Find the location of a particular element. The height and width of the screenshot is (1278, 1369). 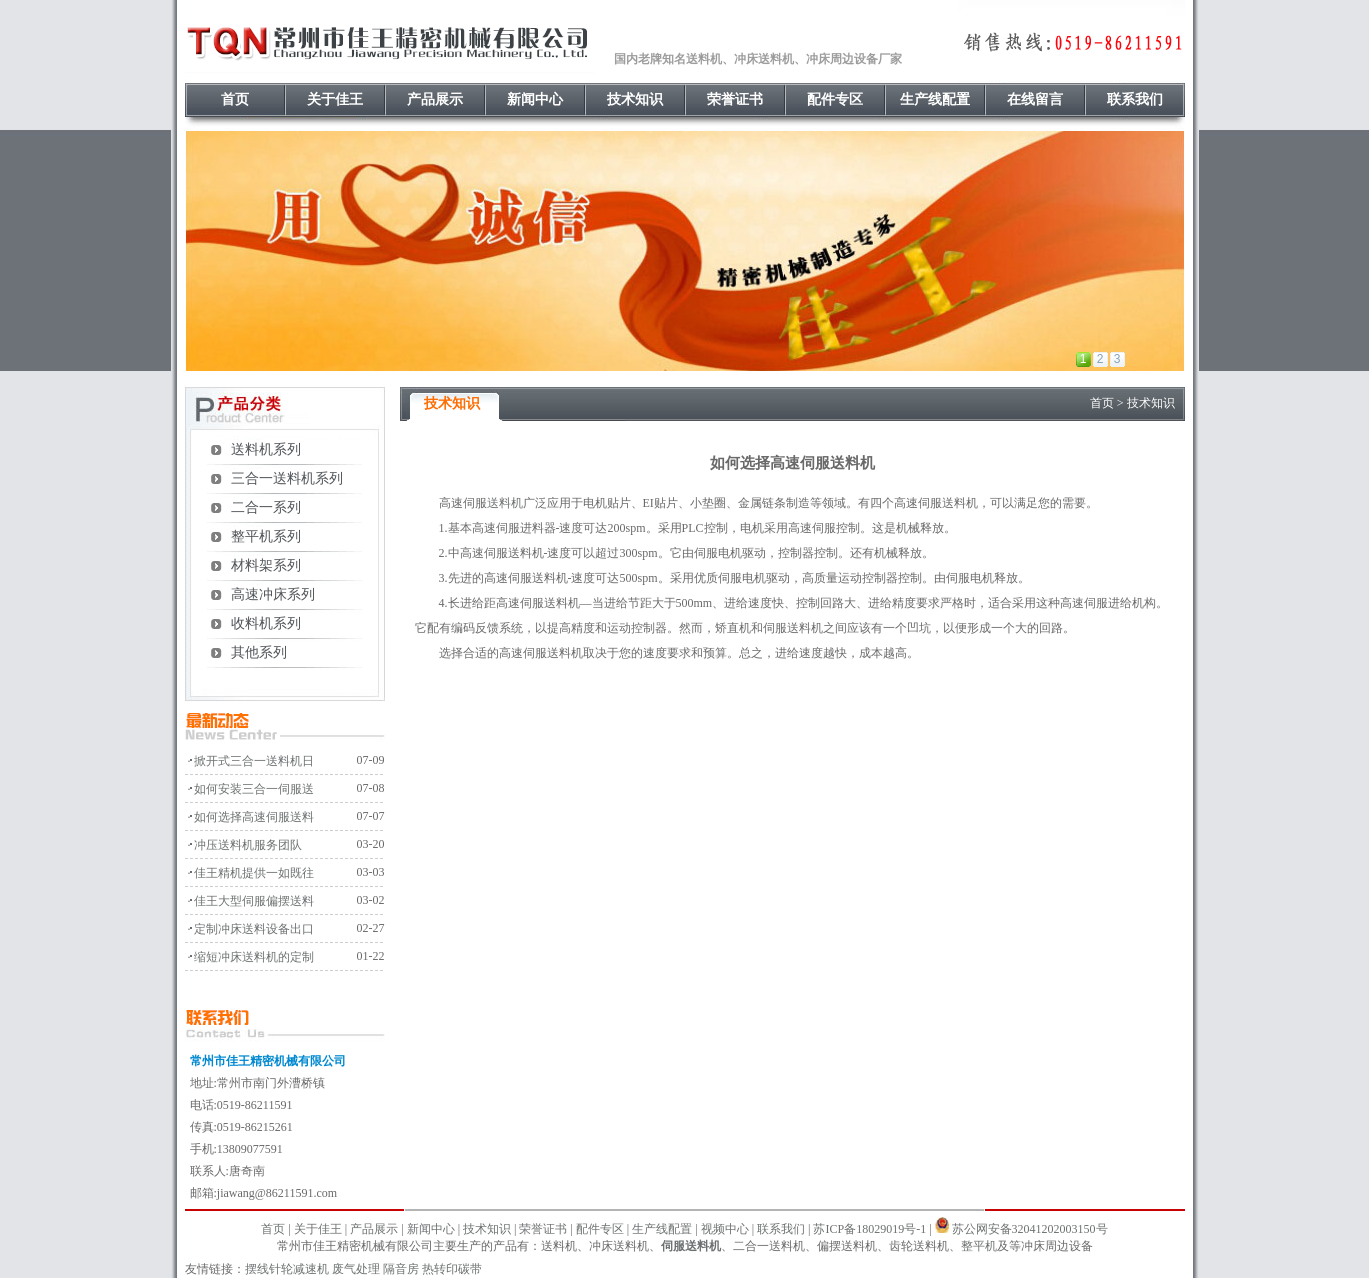

关于佳王 is located at coordinates (335, 99).